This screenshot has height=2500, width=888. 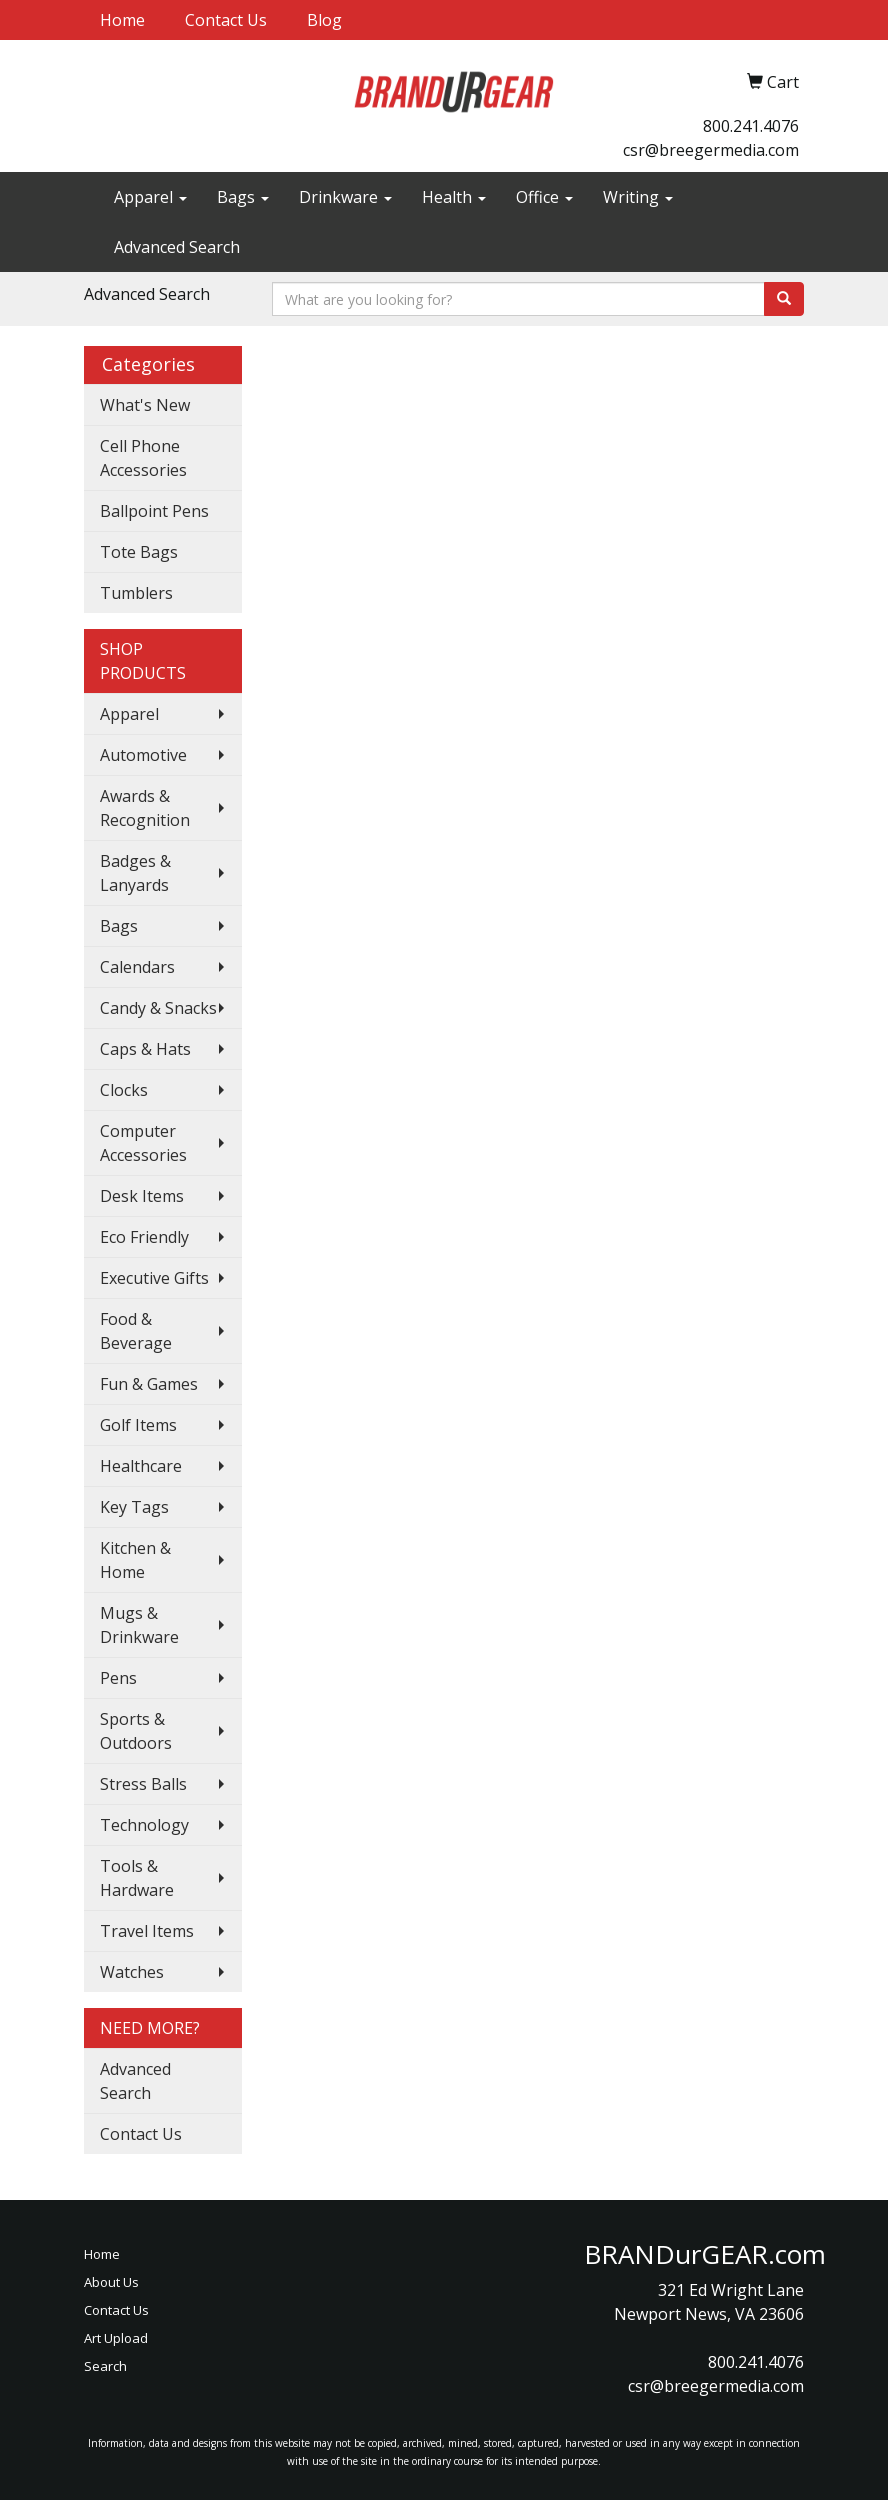 I want to click on Cell Phone Accessories, so click(x=143, y=458).